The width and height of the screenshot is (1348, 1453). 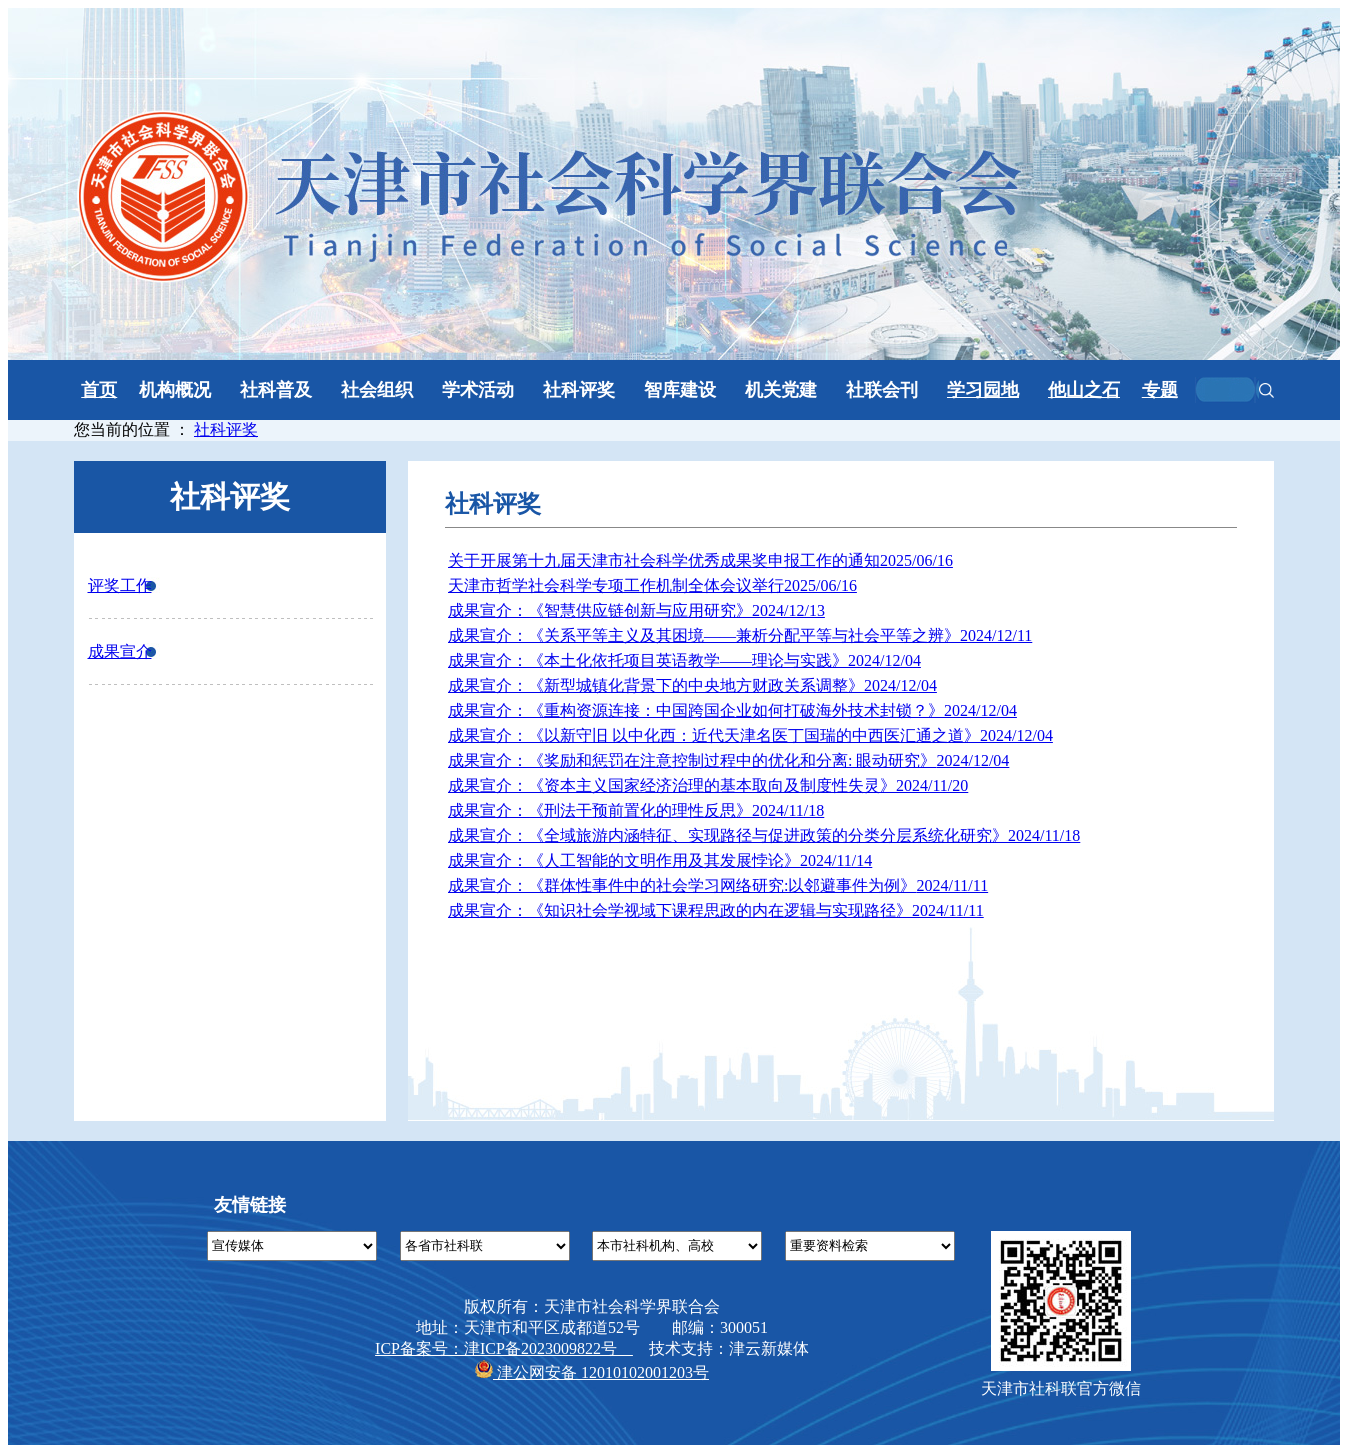 I want to click on 成果宣介：《群体性事件中的社会学习网络研究:以邻避事件为例》, so click(x=718, y=885).